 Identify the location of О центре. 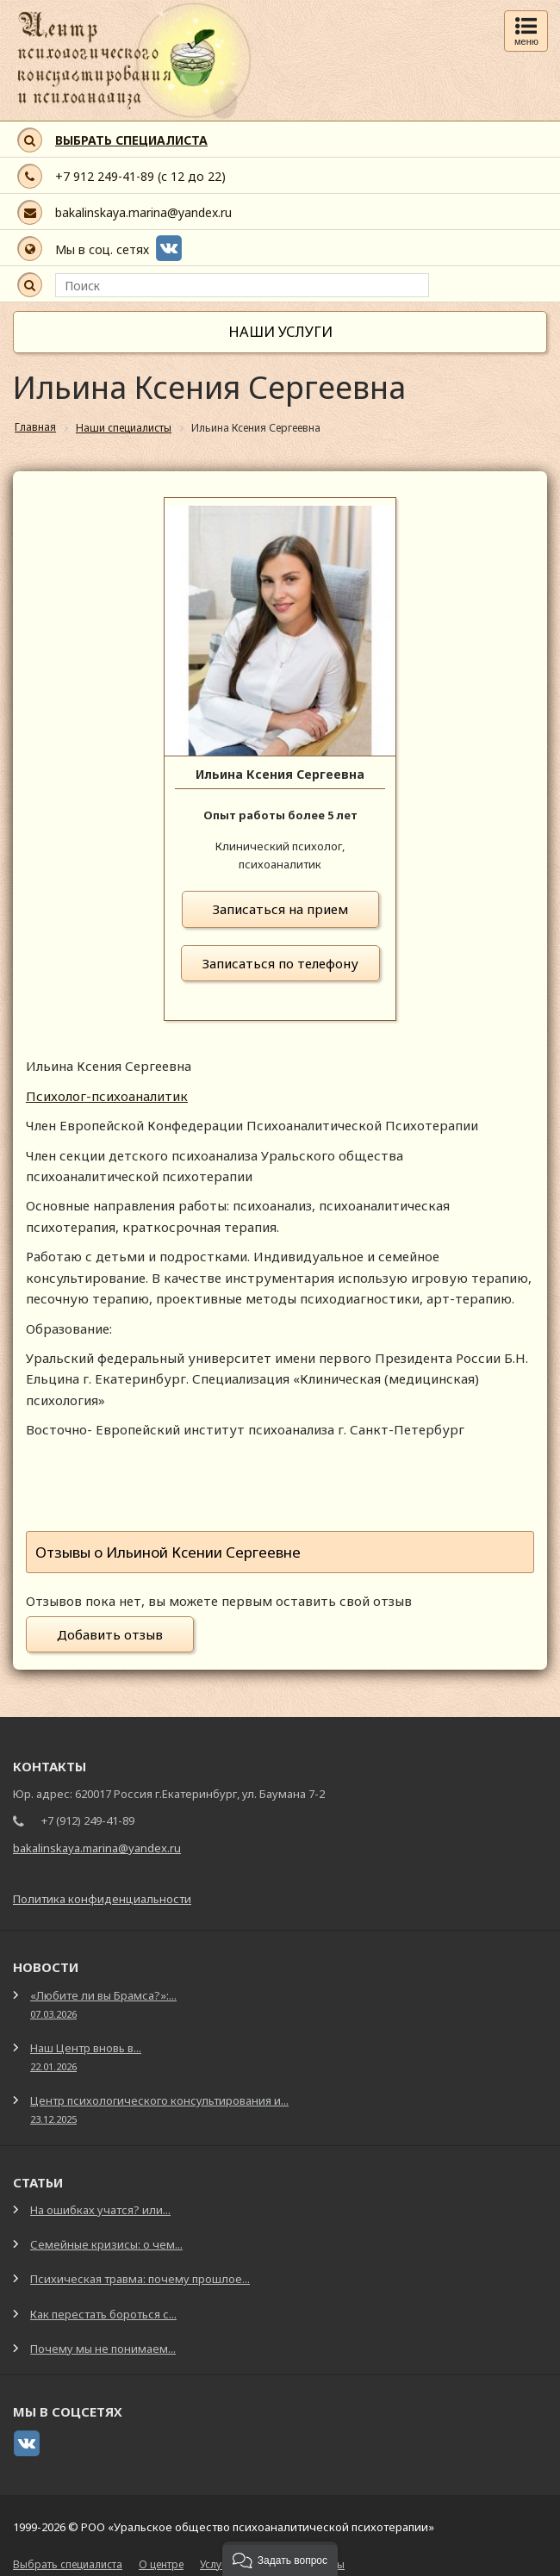
(161, 2564).